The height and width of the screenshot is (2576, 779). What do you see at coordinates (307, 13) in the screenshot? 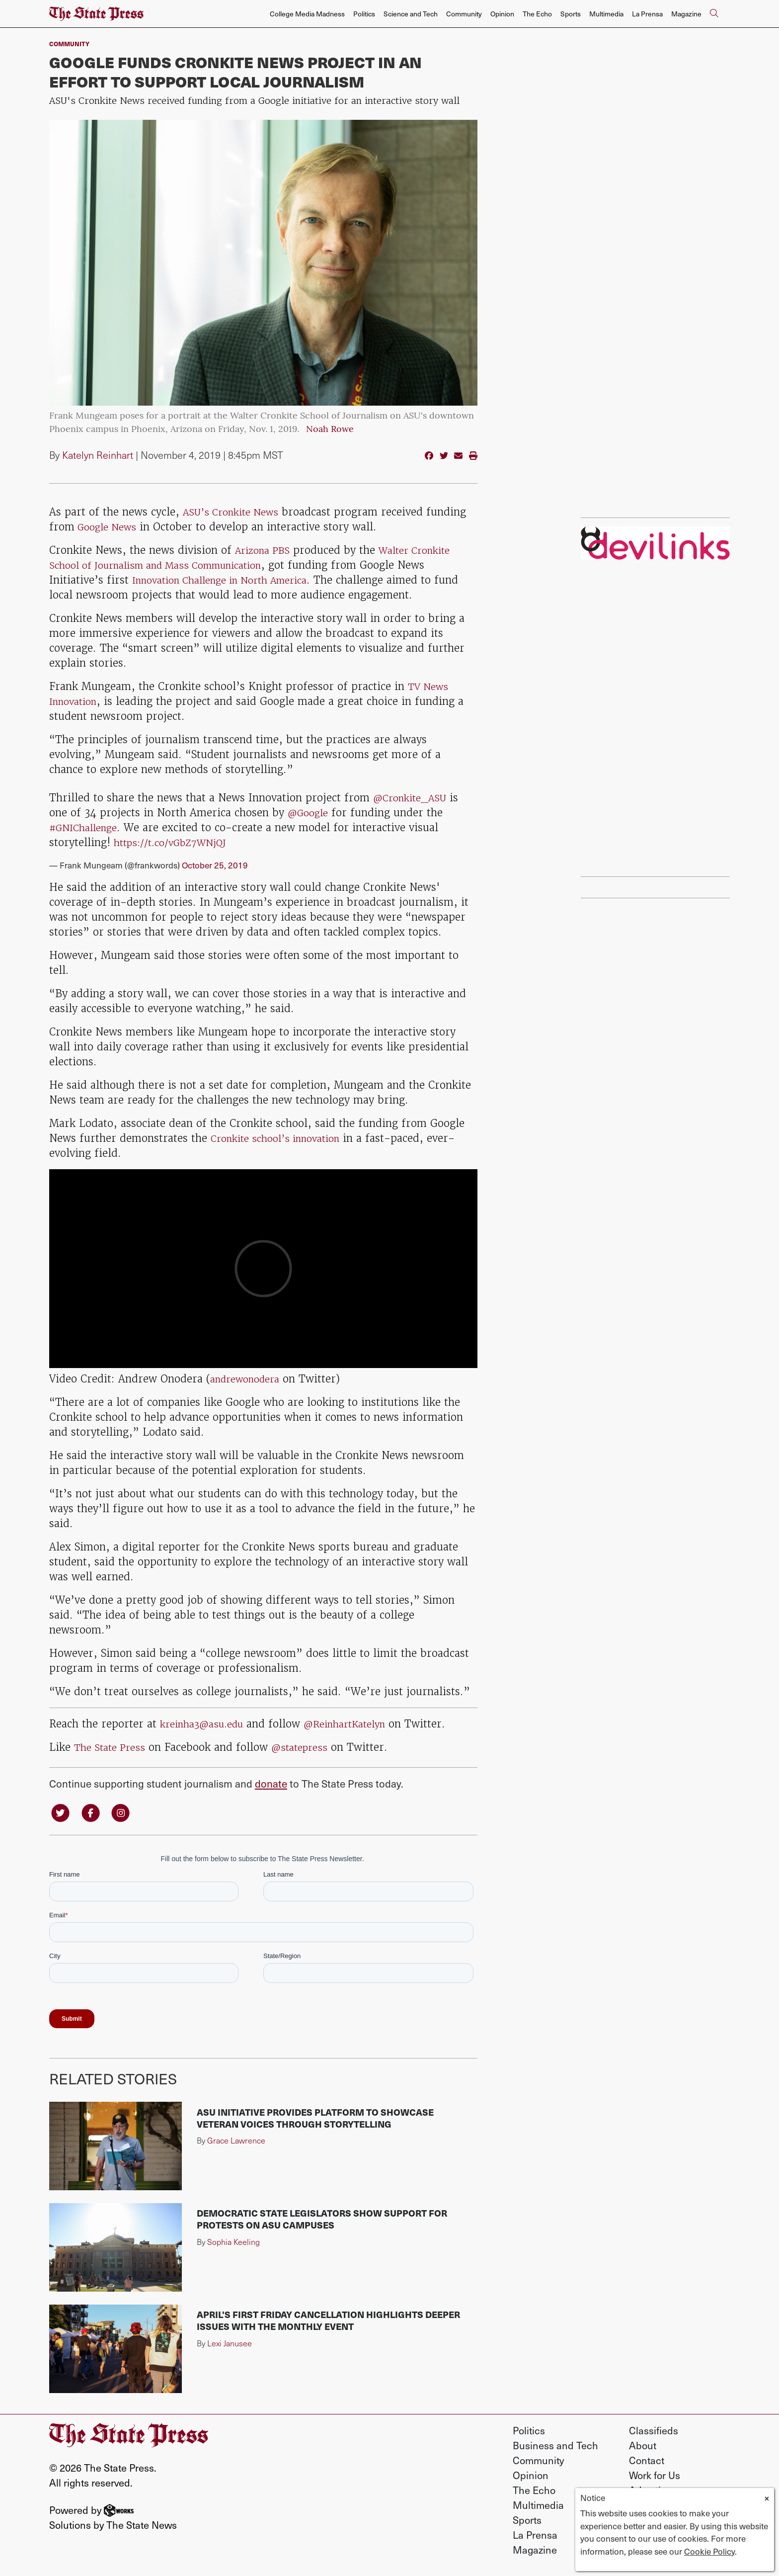
I see `College Media Madness` at bounding box center [307, 13].